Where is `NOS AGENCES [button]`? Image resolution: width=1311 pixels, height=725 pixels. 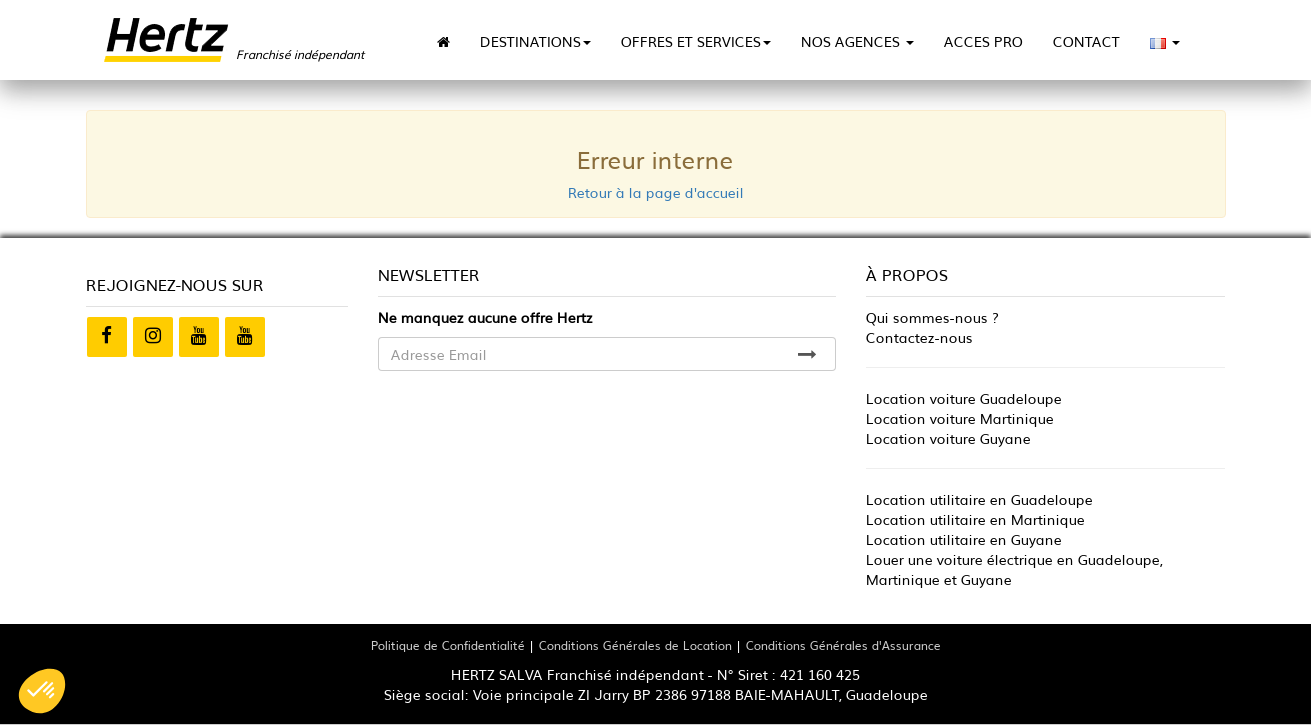 NOS AGENCES [button] is located at coordinates (857, 41).